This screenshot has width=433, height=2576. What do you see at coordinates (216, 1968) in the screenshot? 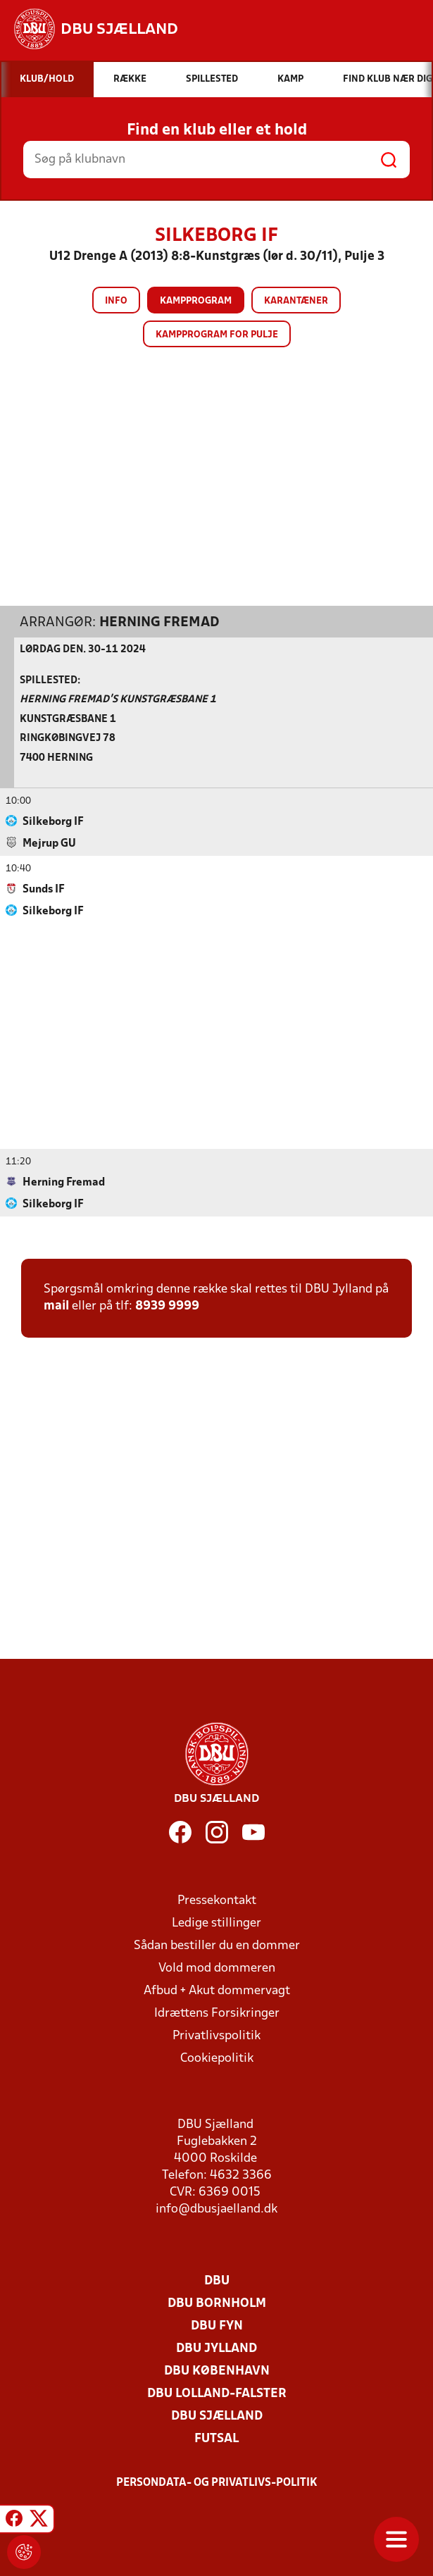
I see `Vold mod dommeren` at bounding box center [216, 1968].